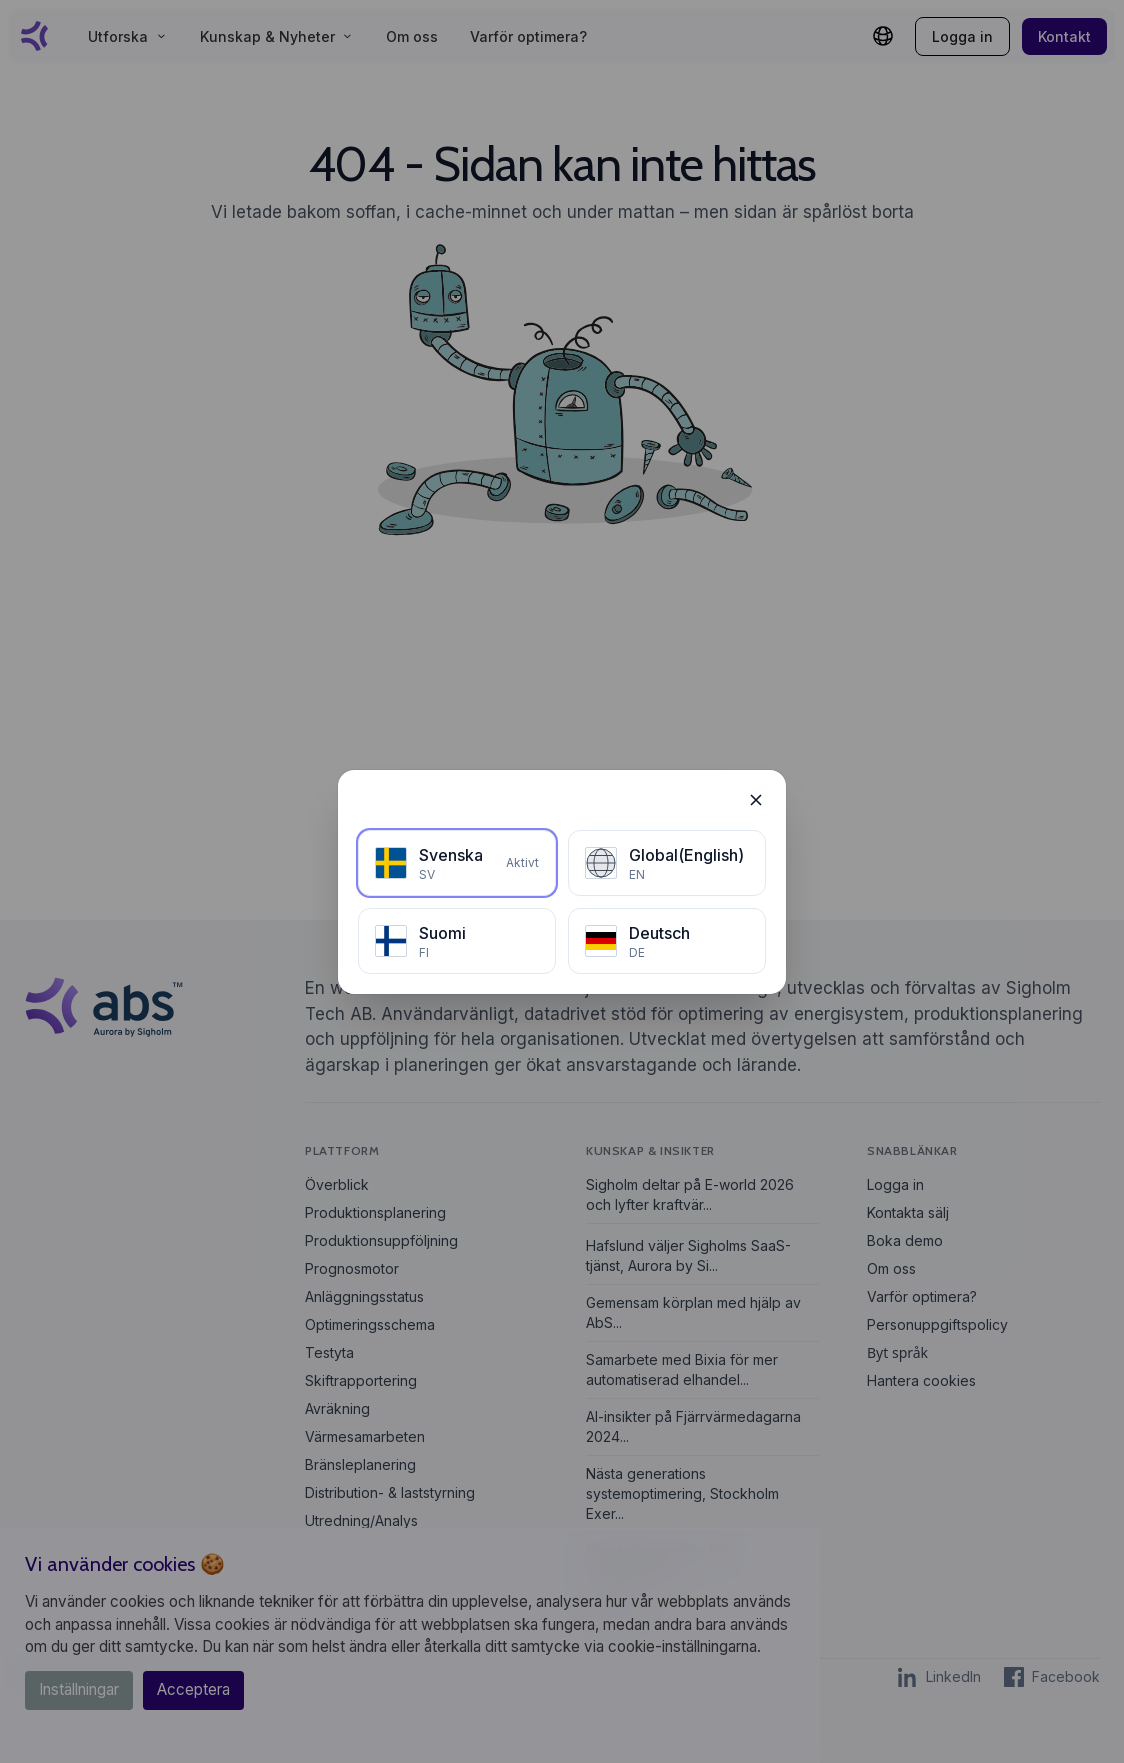 The height and width of the screenshot is (1763, 1124). What do you see at coordinates (756, 800) in the screenshot?
I see `[Stäng]` at bounding box center [756, 800].